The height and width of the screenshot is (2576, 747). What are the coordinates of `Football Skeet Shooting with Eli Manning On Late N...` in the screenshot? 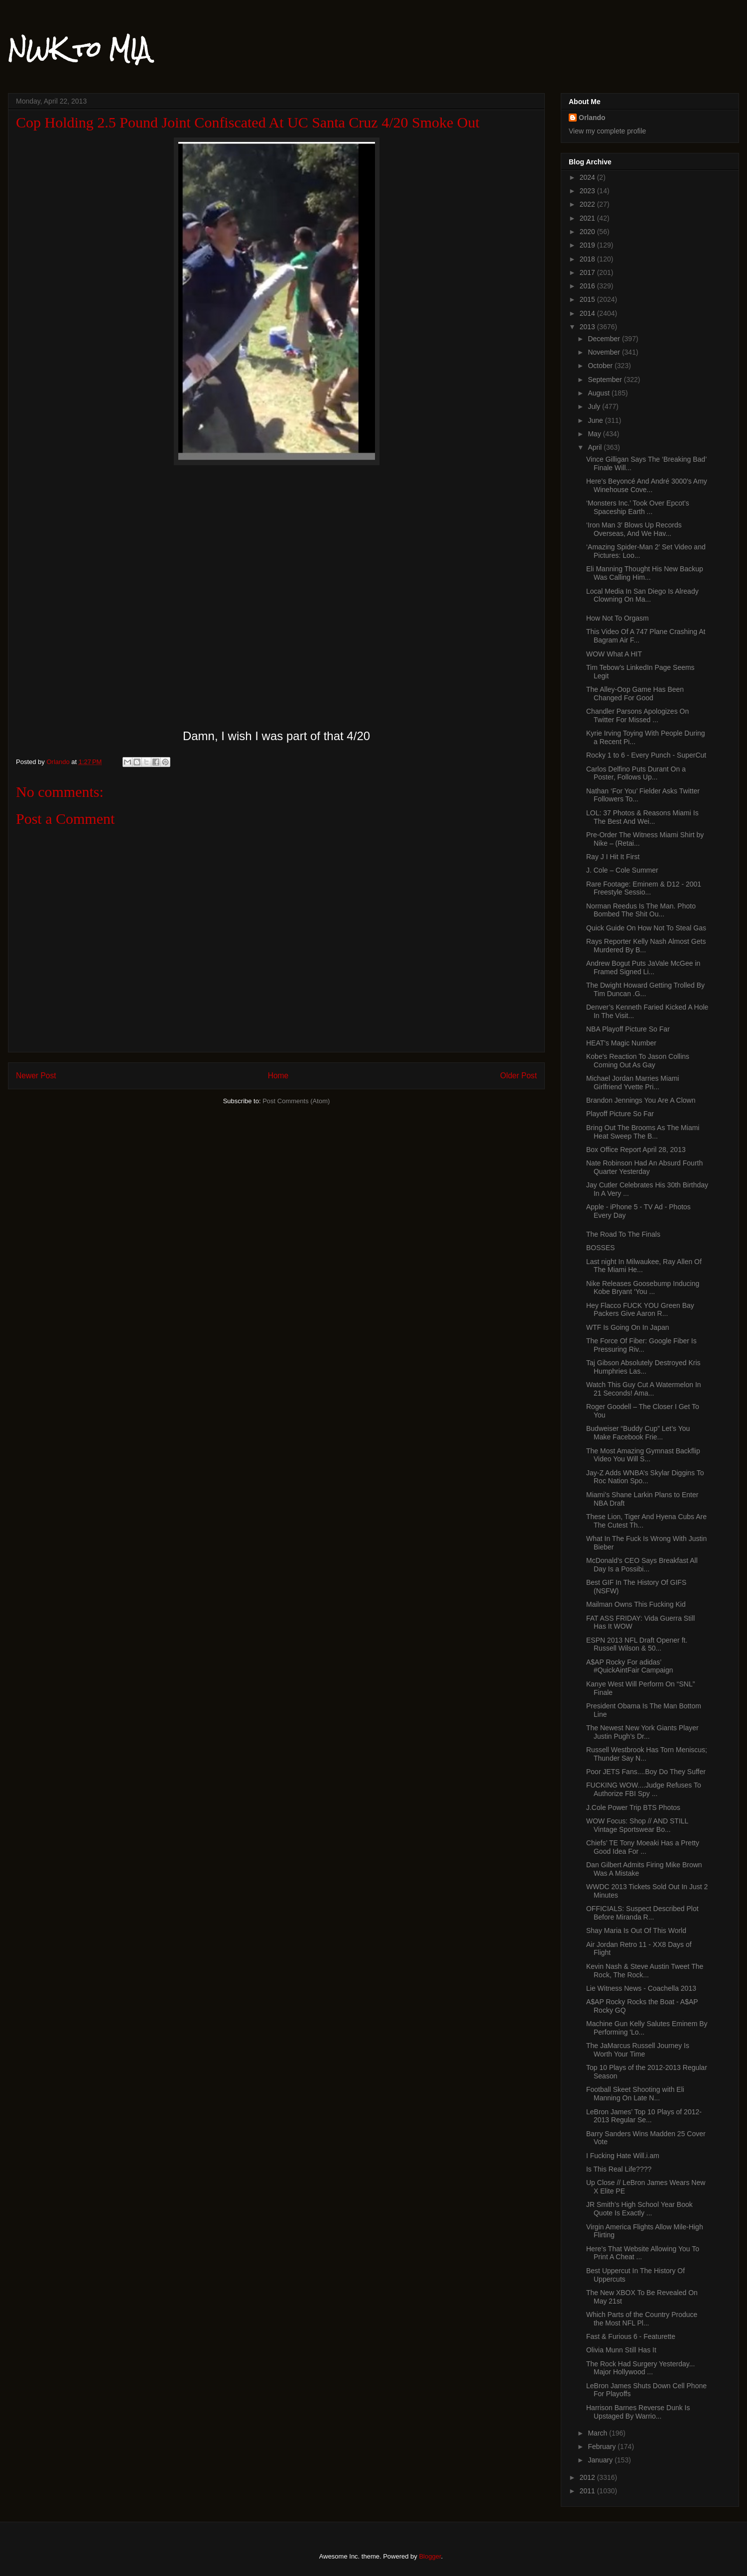 It's located at (635, 2093).